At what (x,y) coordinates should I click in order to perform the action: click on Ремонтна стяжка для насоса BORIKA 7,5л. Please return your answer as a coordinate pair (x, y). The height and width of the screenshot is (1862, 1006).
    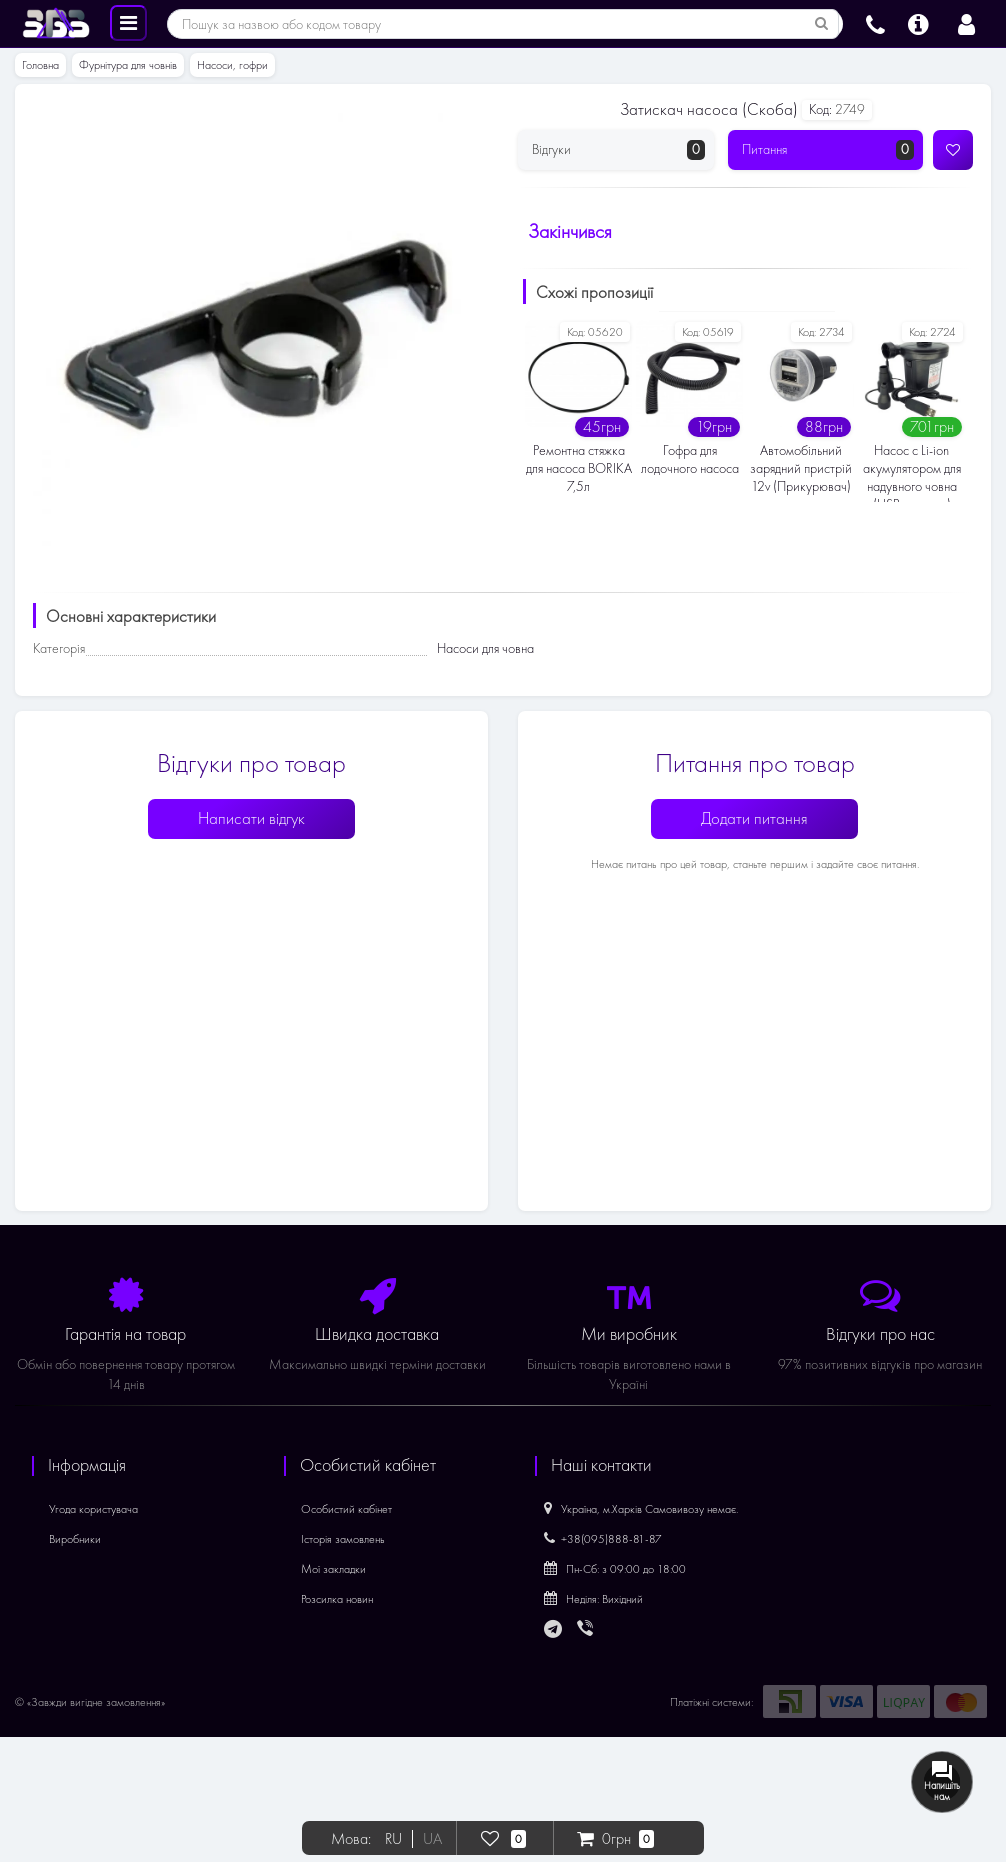
    Looking at the image, I should click on (579, 468).